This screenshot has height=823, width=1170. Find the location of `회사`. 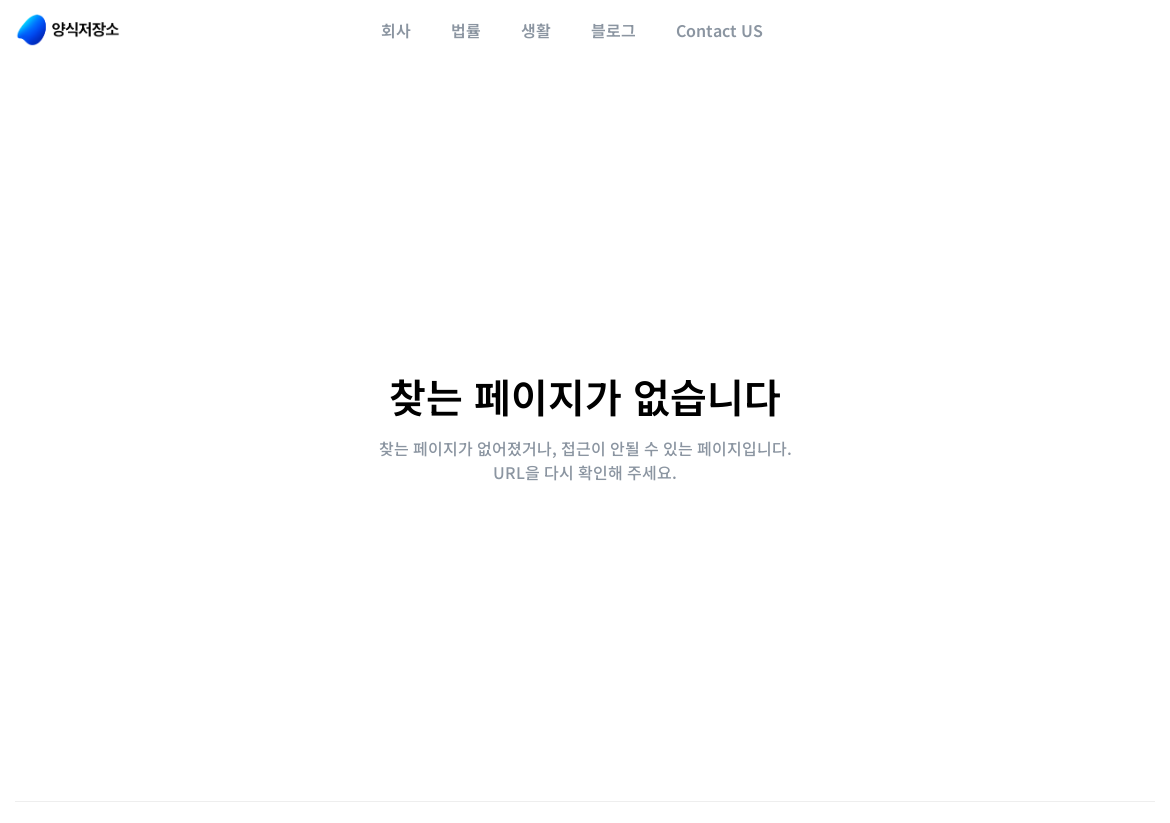

회사 is located at coordinates (396, 30).